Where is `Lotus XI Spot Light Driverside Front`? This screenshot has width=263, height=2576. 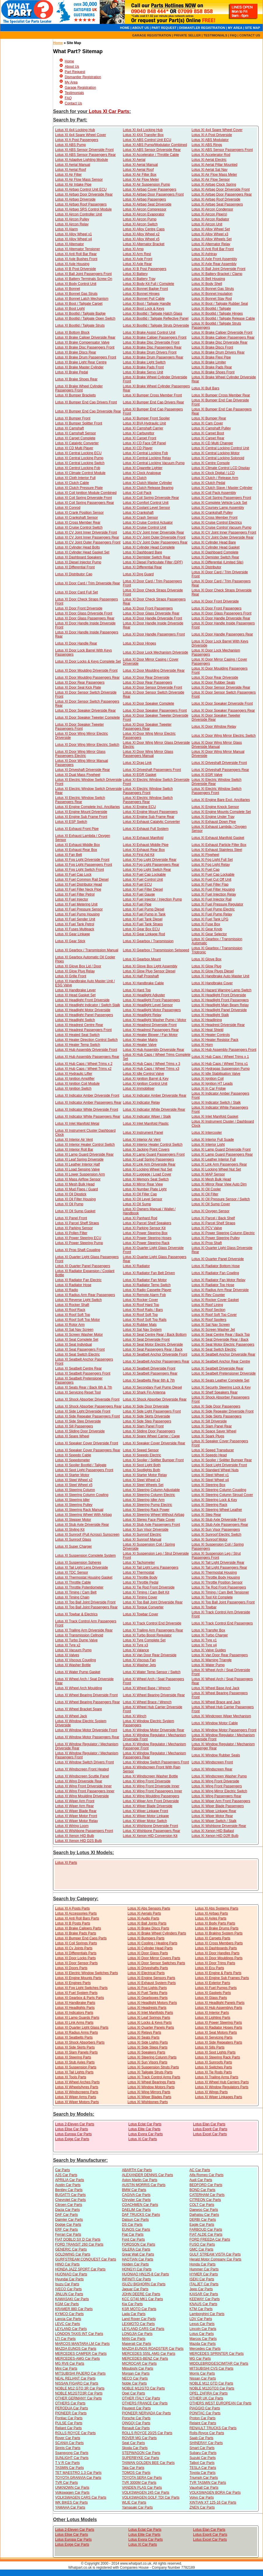
Lotus XI Spot Light Driverside Front is located at coordinates (219, 1465).